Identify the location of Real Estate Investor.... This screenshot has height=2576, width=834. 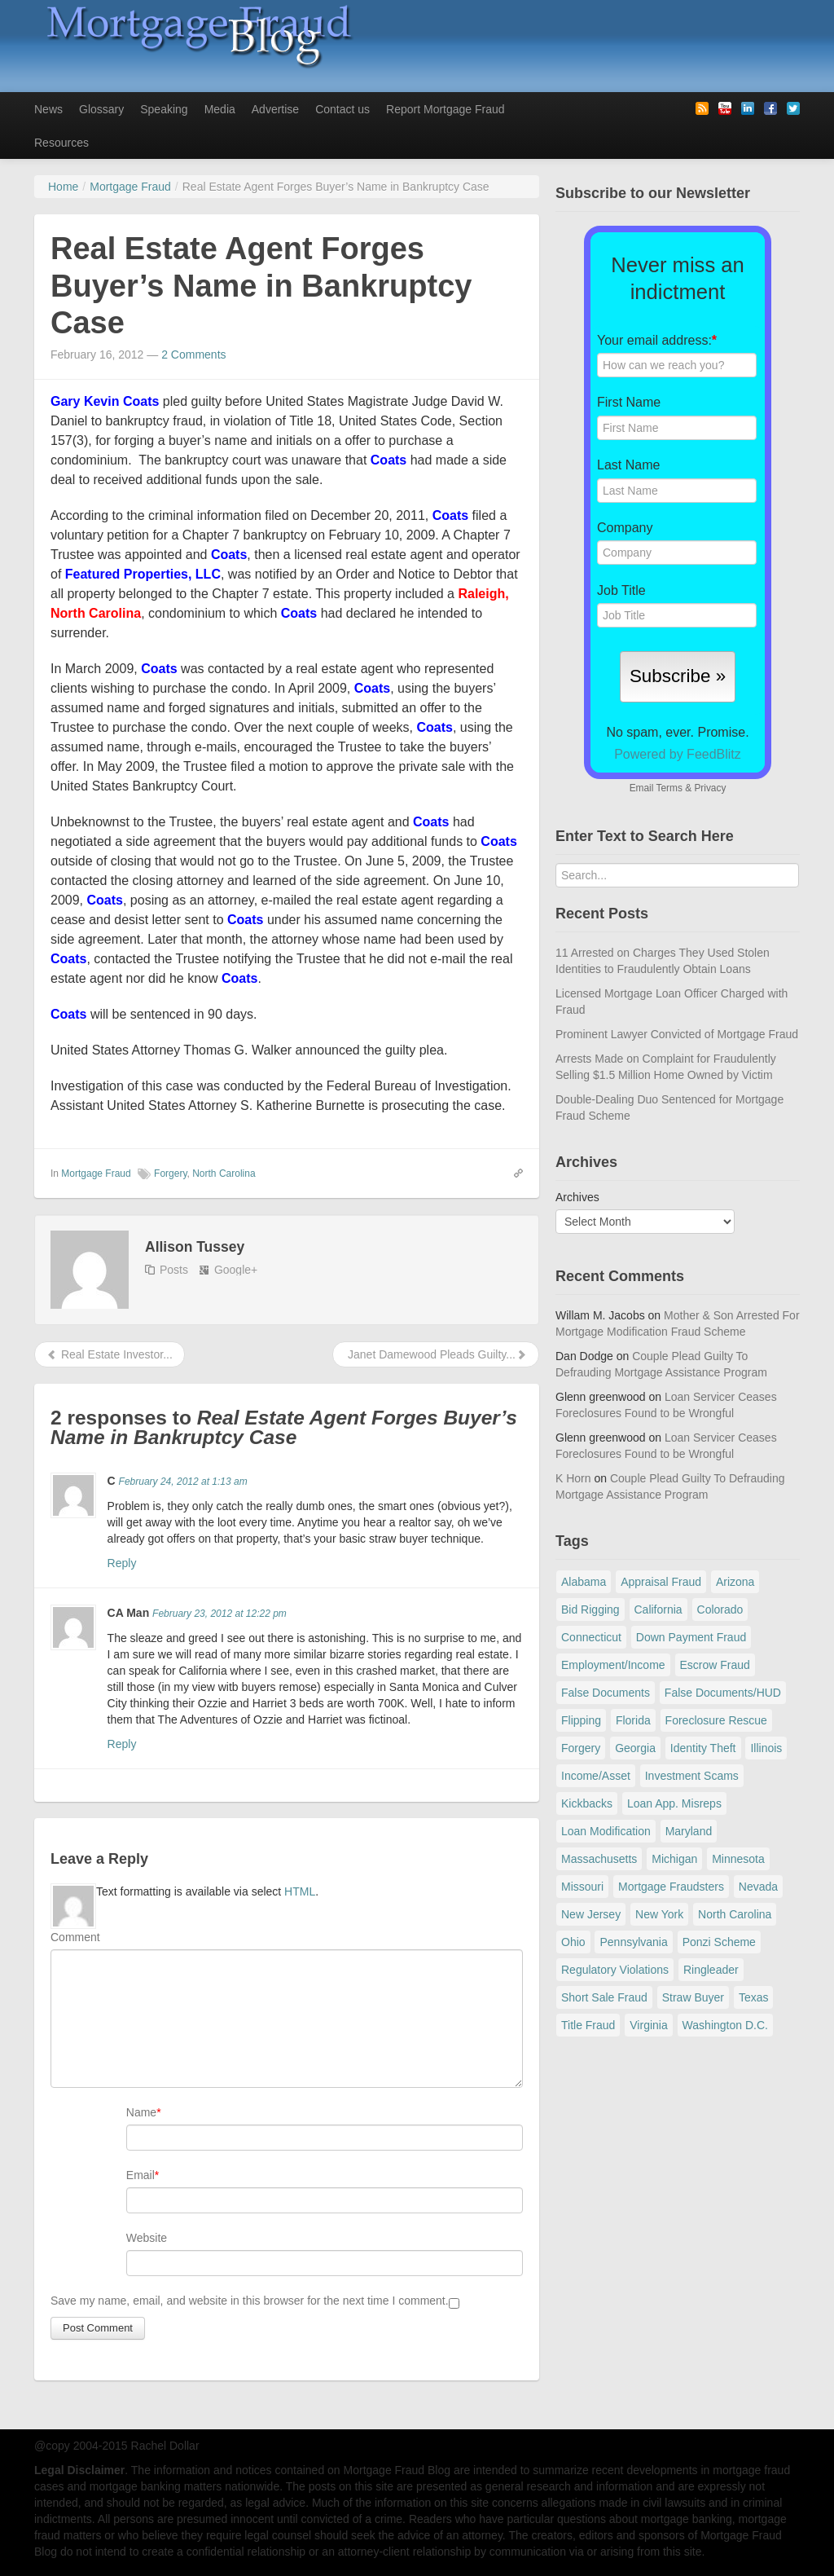
(109, 1354).